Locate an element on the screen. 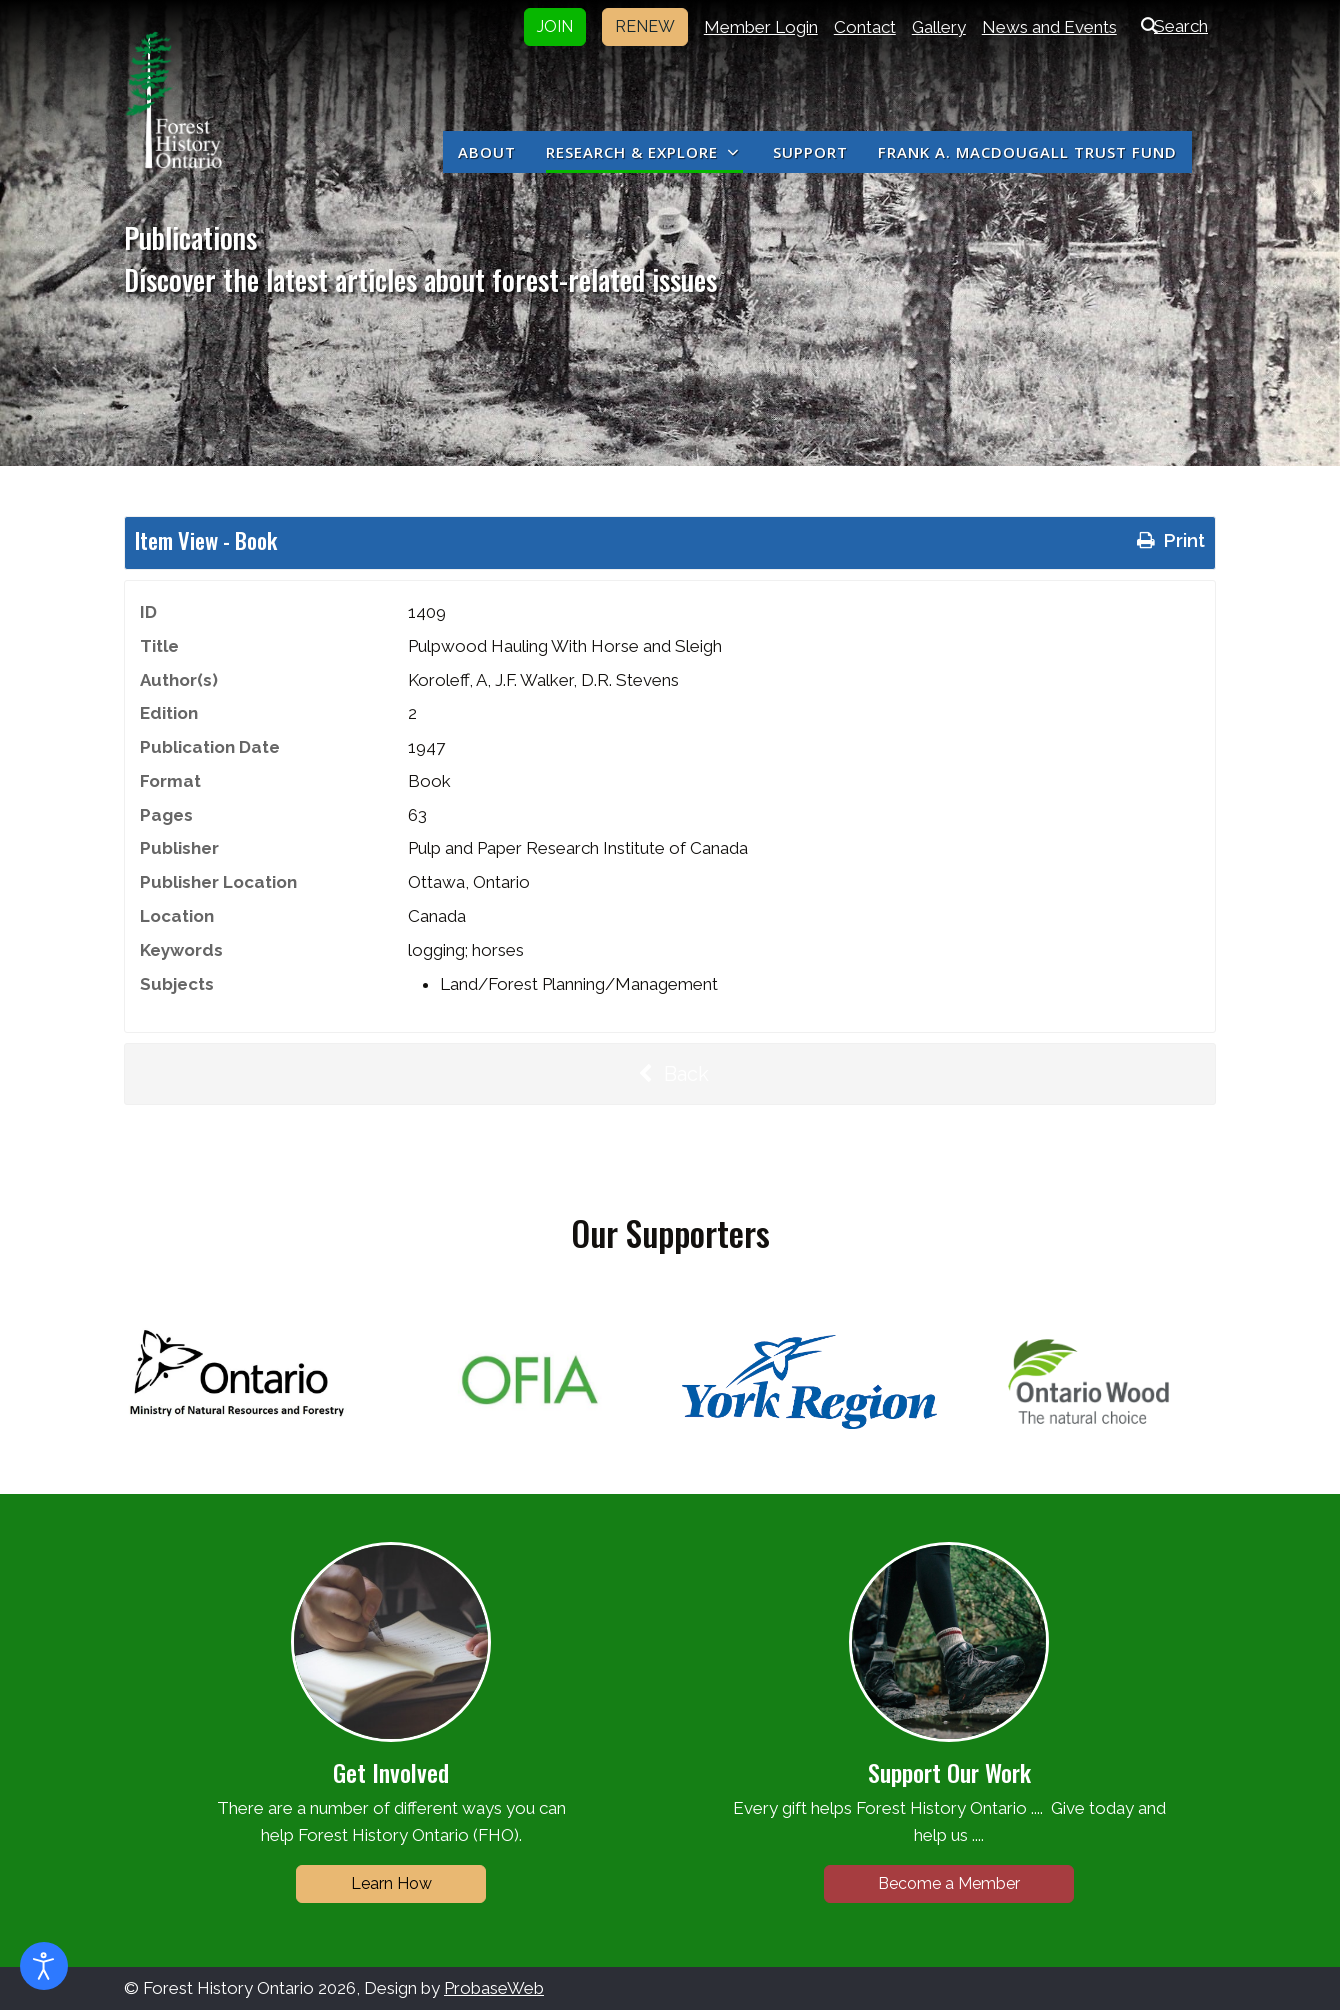  Print is located at coordinates (1169, 540).